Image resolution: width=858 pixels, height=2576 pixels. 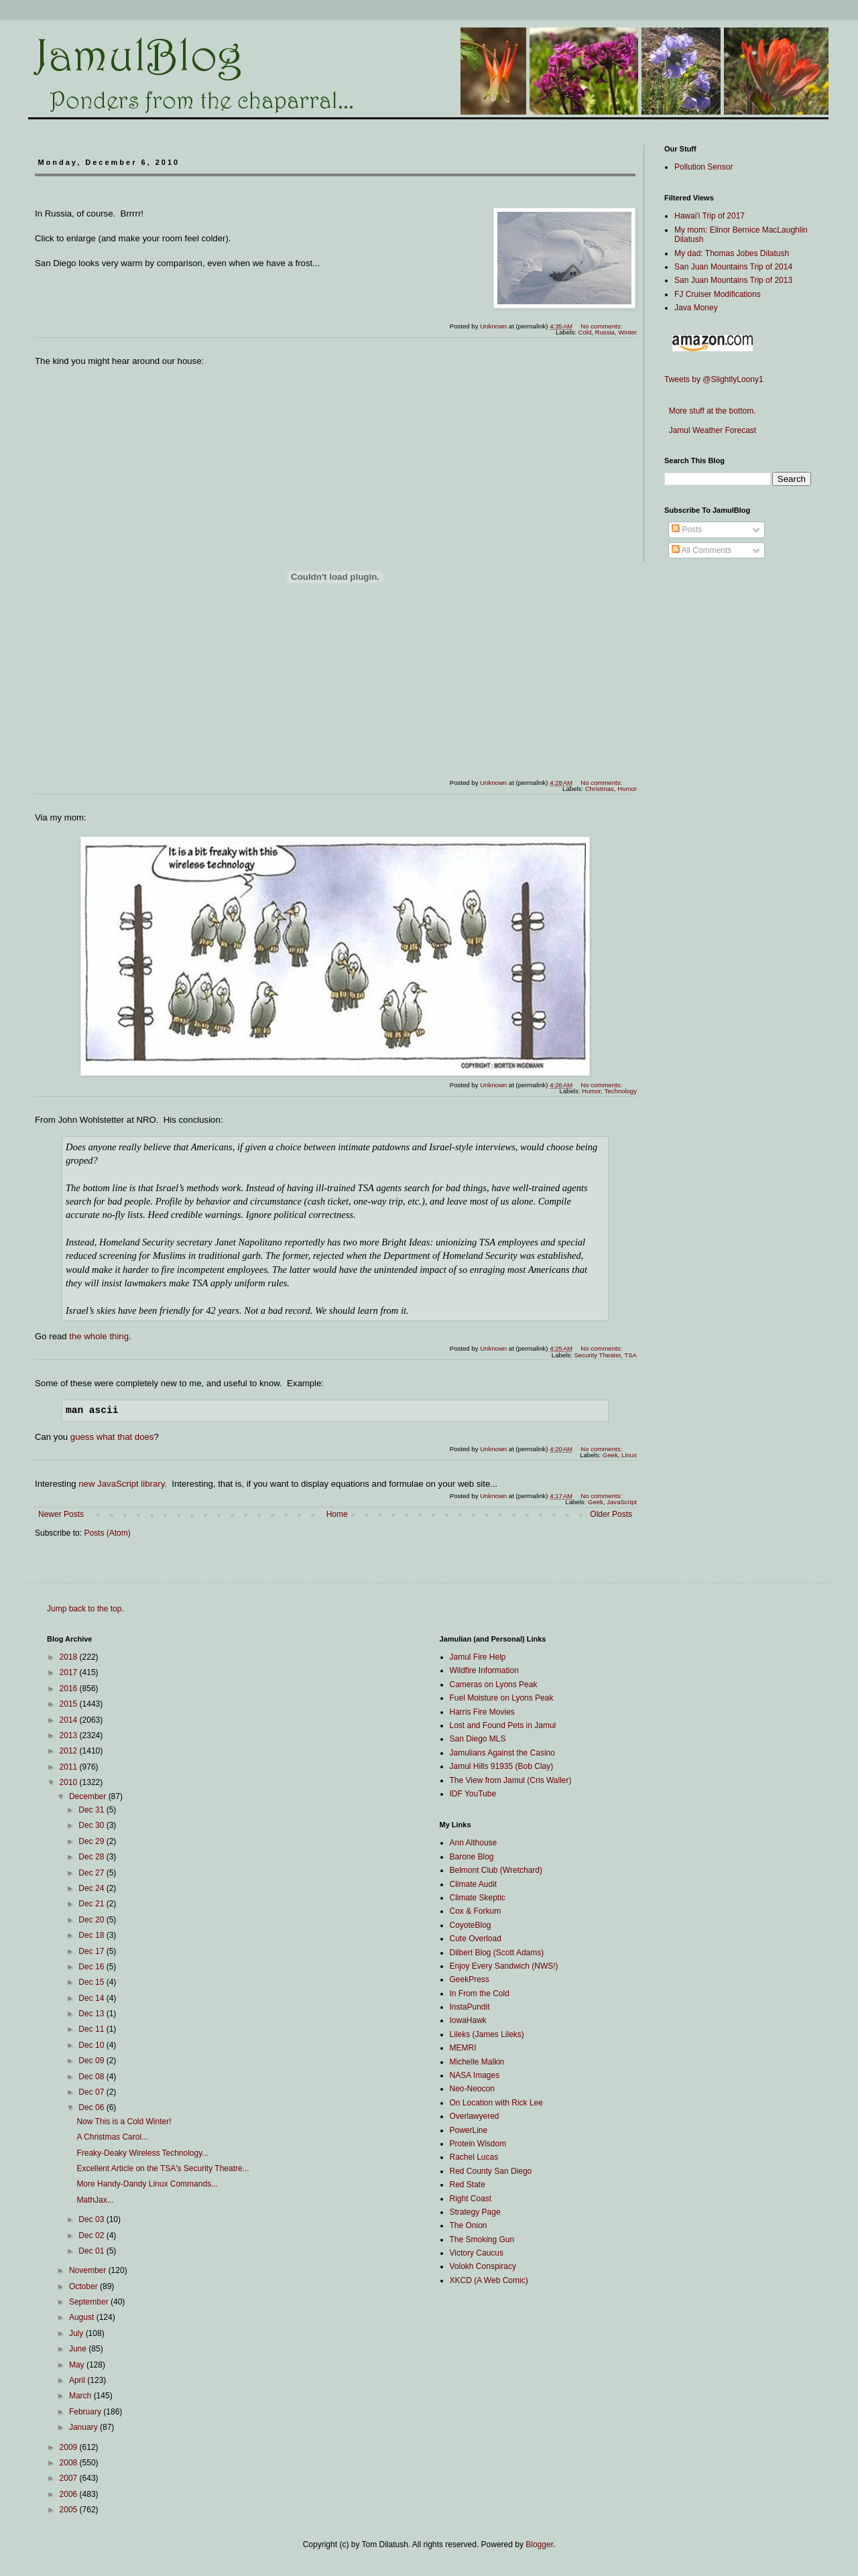 What do you see at coordinates (92, 1873) in the screenshot?
I see `Dec 27` at bounding box center [92, 1873].